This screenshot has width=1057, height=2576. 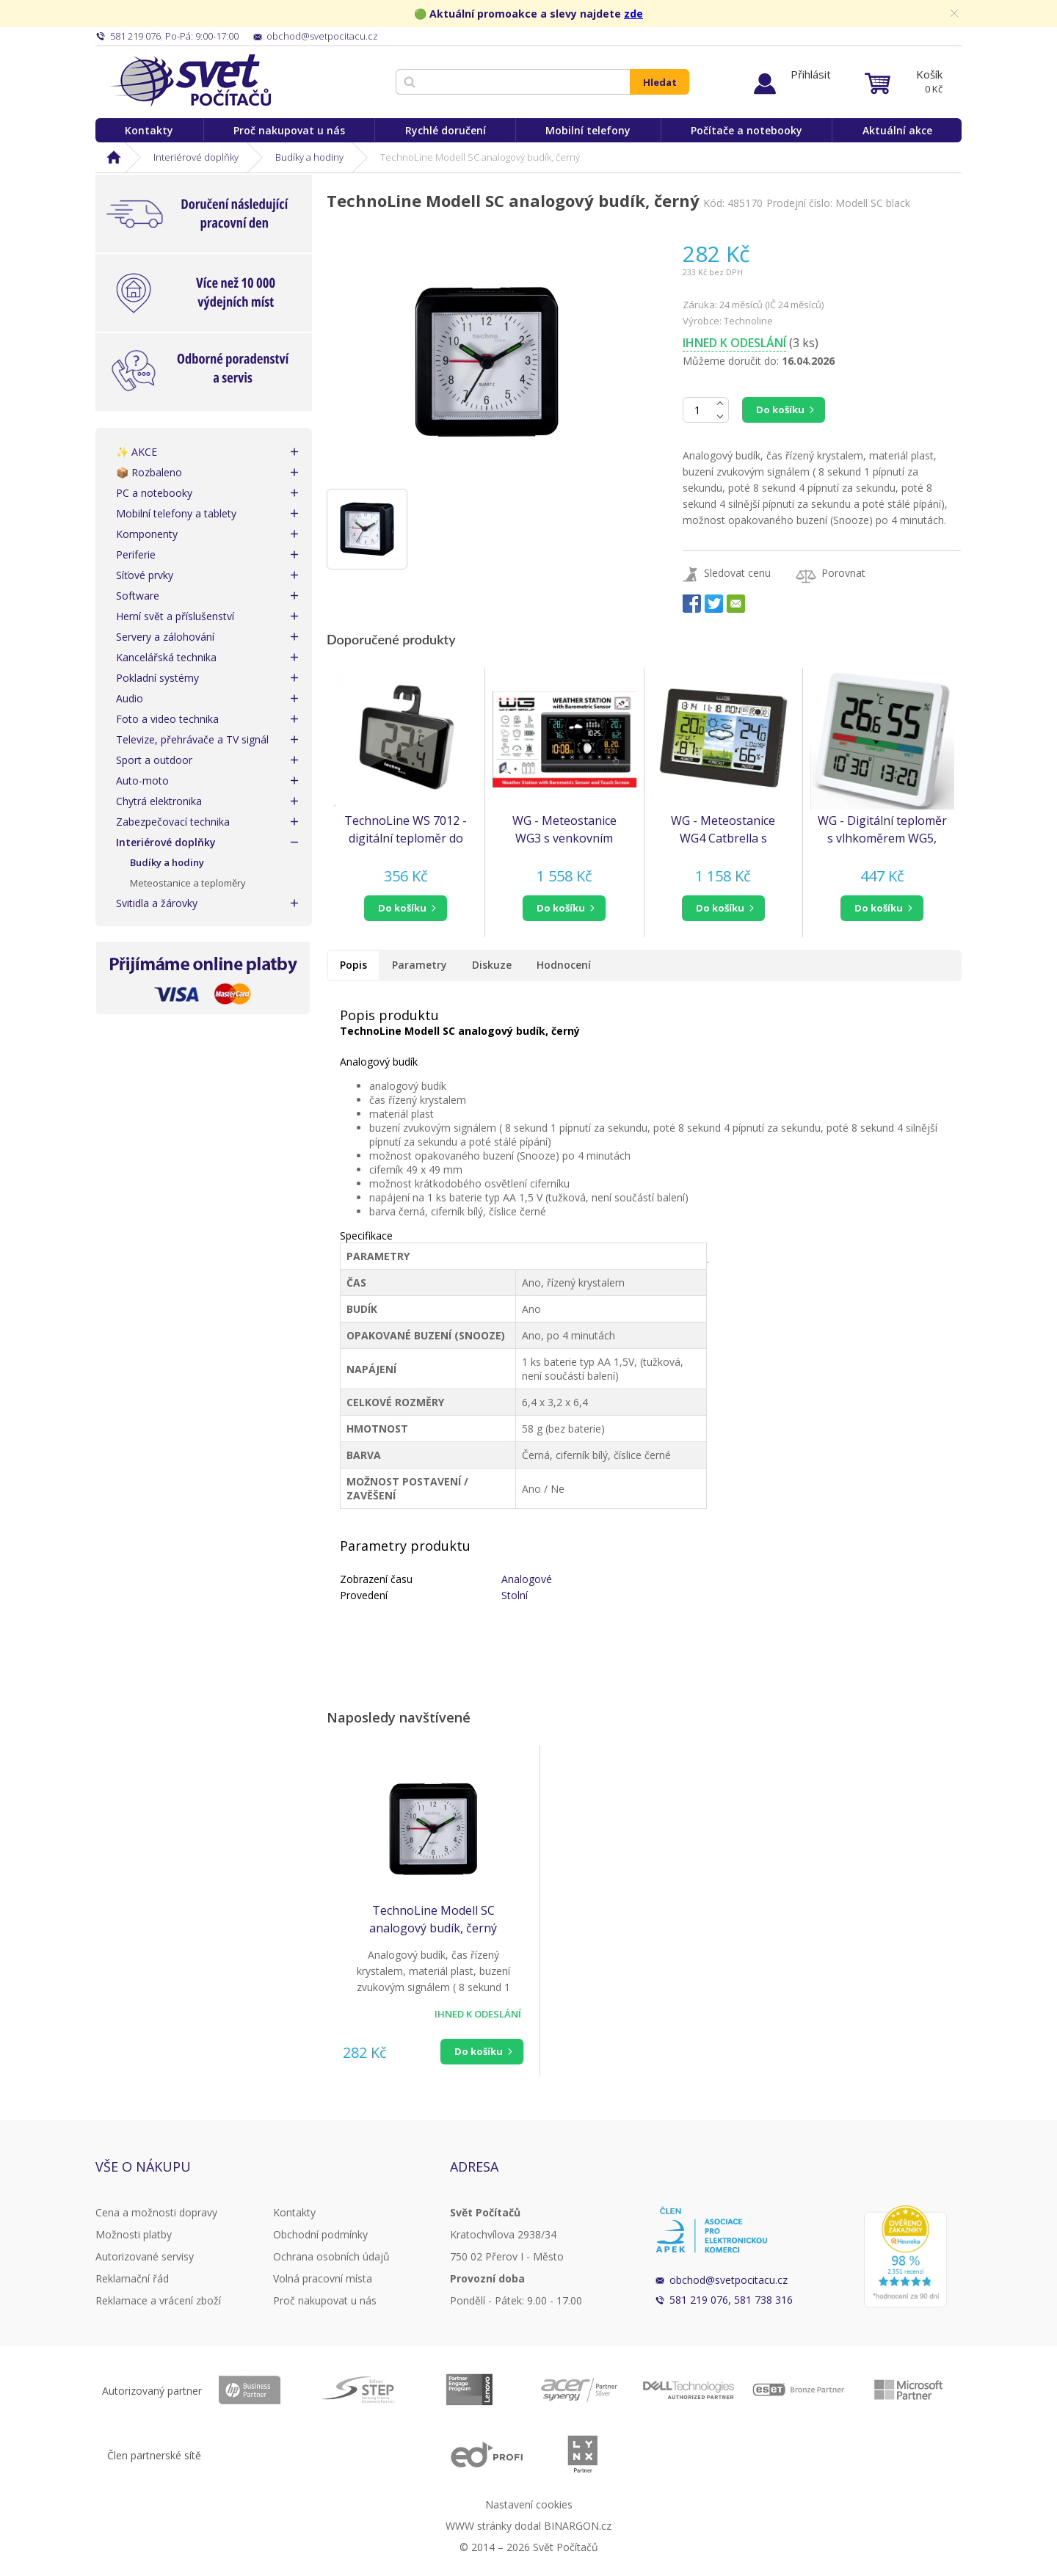 I want to click on Porovnat, so click(x=843, y=573).